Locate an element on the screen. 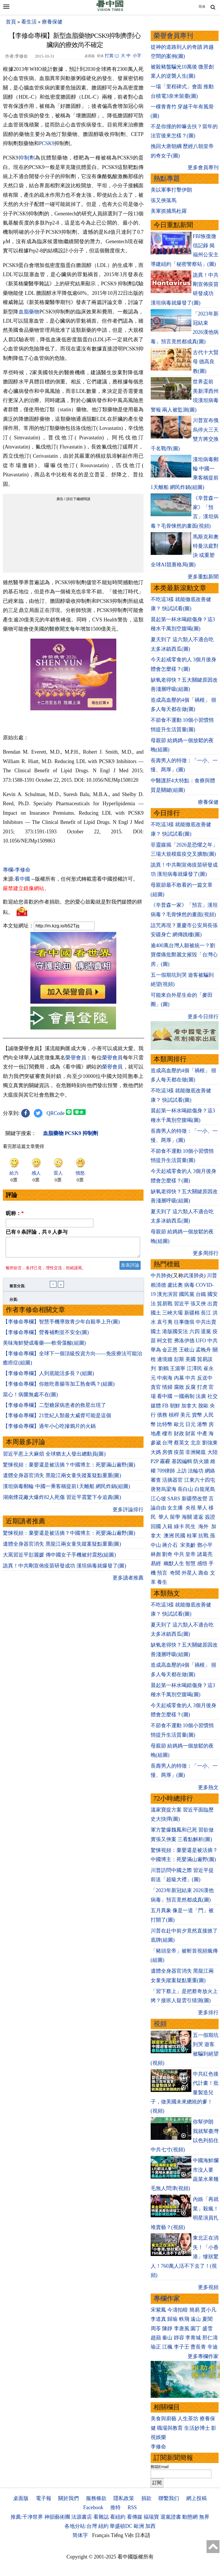 The height and width of the screenshot is (2576, 220). 桌面版 is located at coordinates (21, 2498).